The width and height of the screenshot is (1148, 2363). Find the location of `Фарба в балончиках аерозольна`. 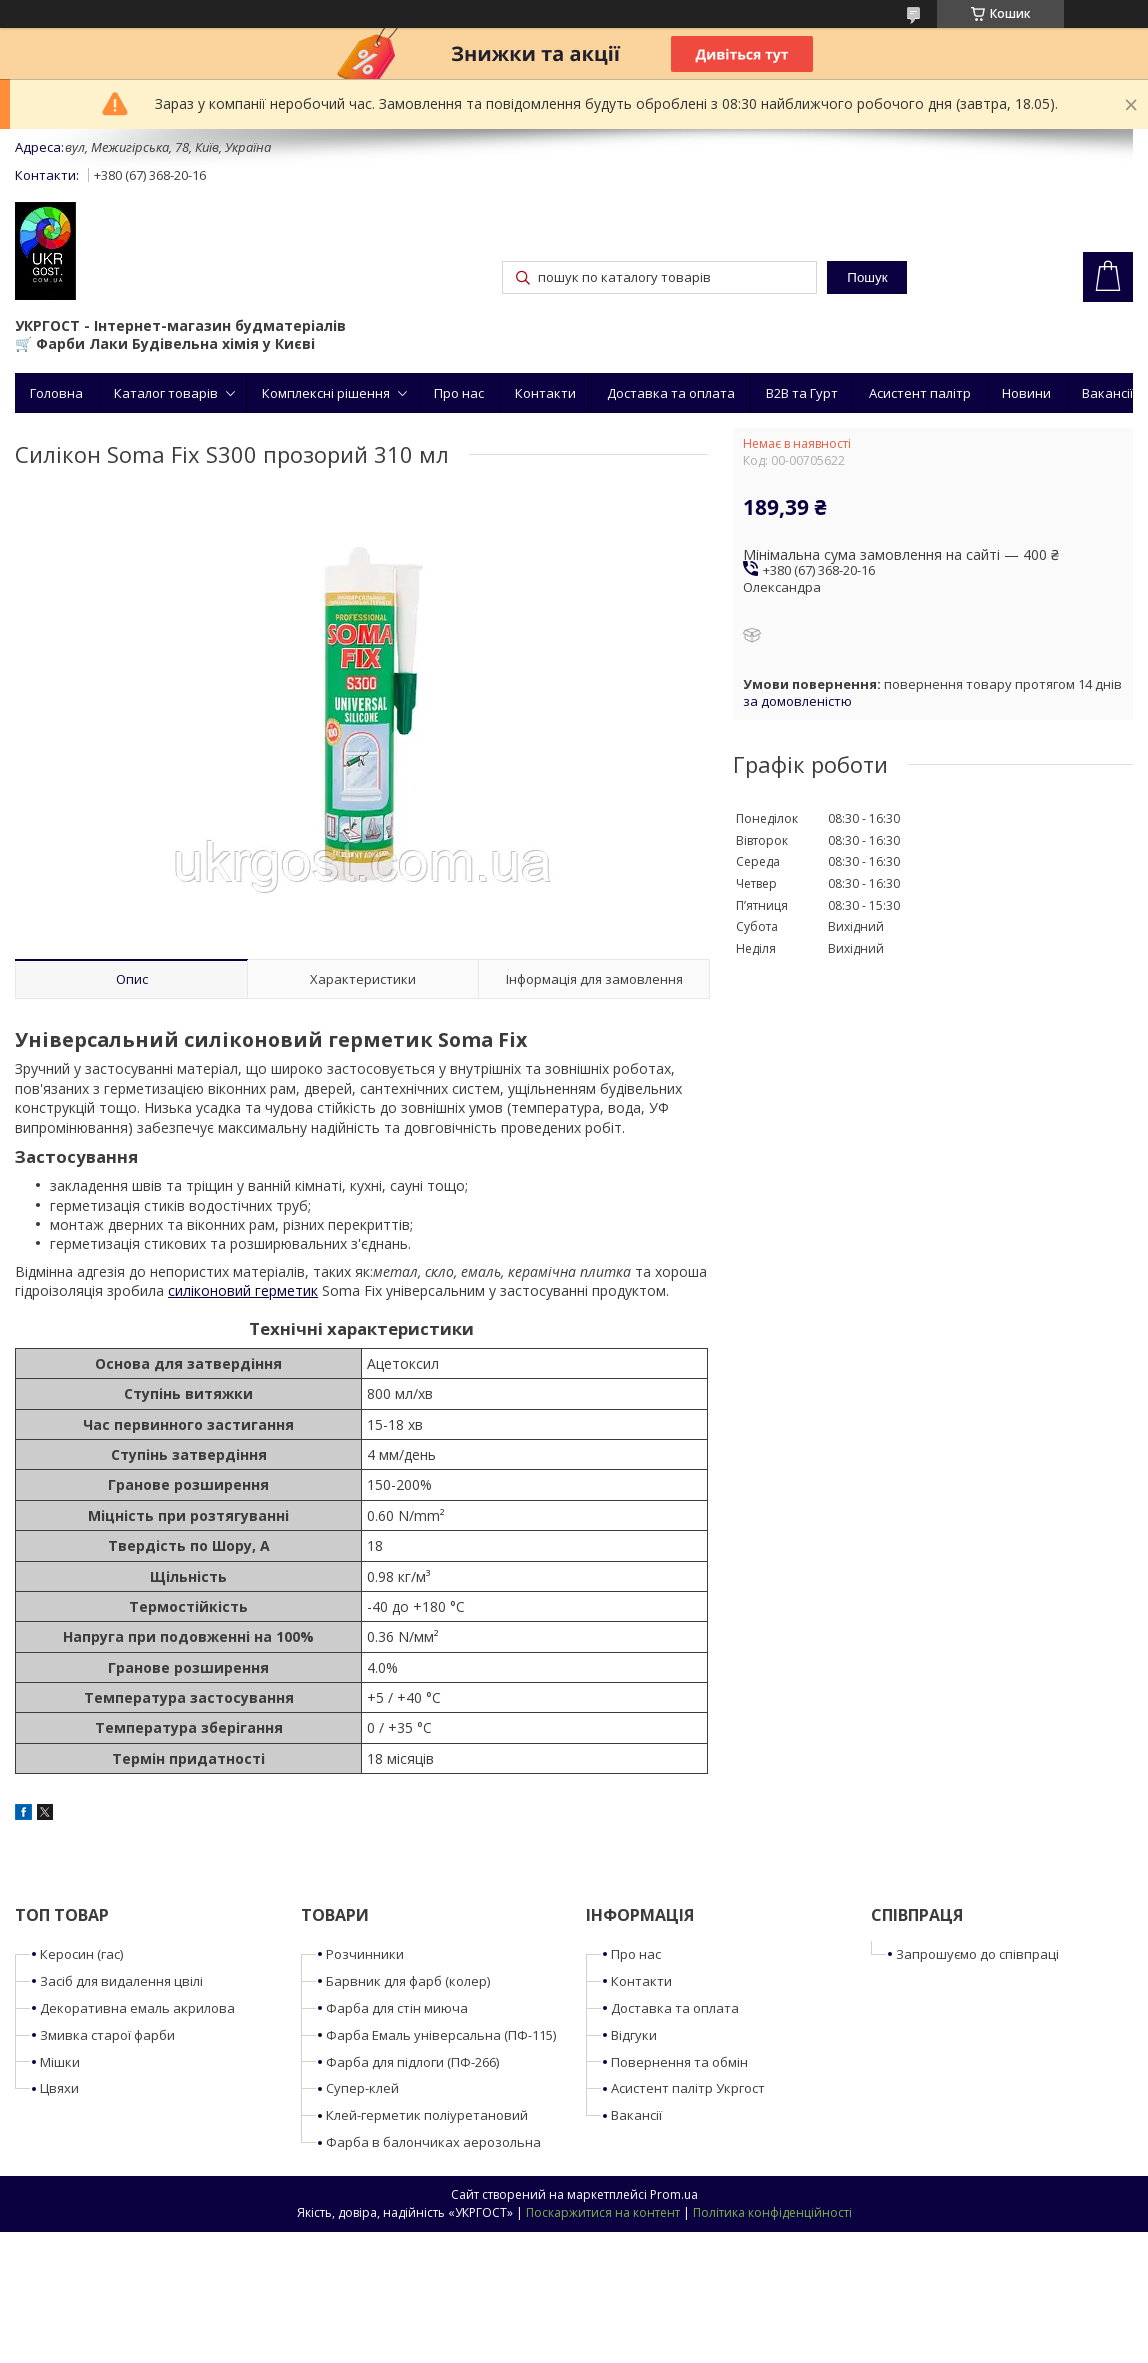

Фарба в балончиках аерозольна is located at coordinates (433, 2142).